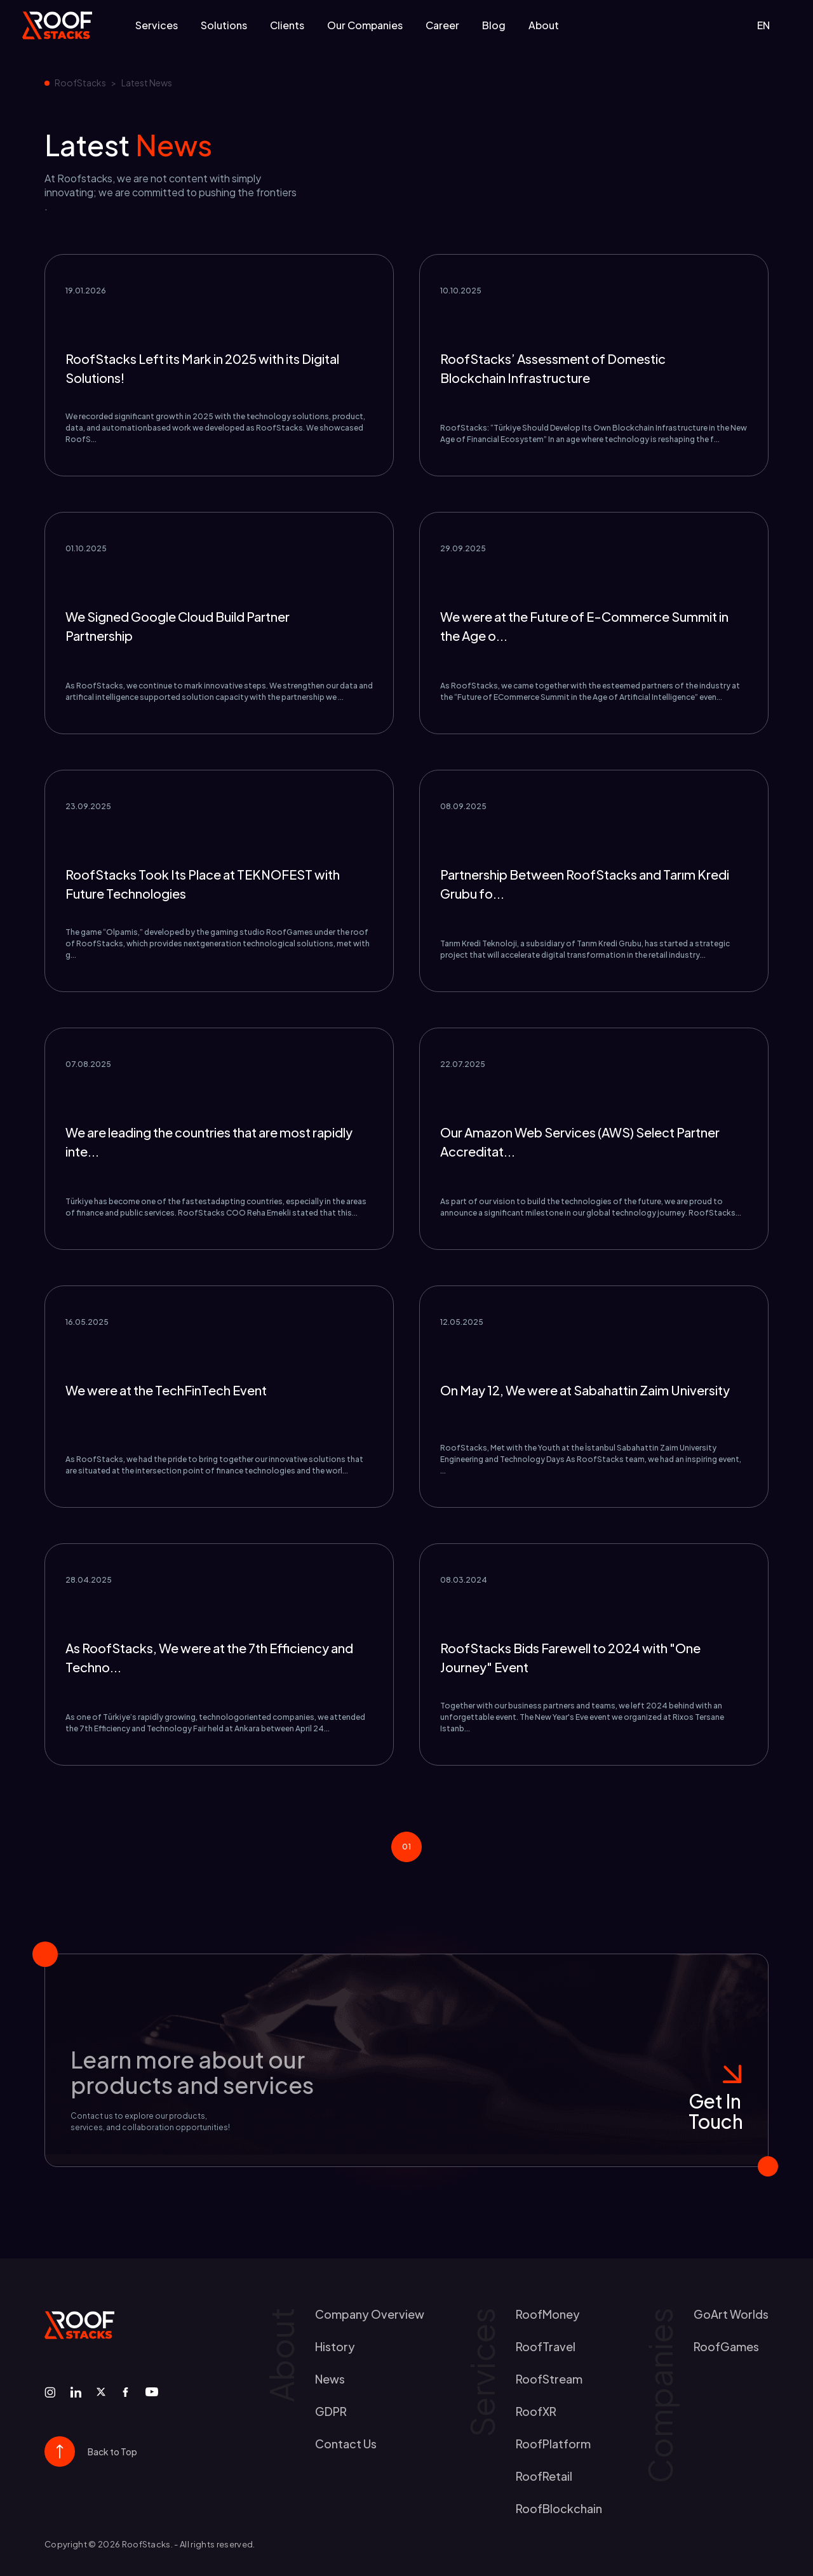 Image resolution: width=813 pixels, height=2576 pixels. Describe the element at coordinates (731, 2314) in the screenshot. I see `GoArt worlds` at that location.